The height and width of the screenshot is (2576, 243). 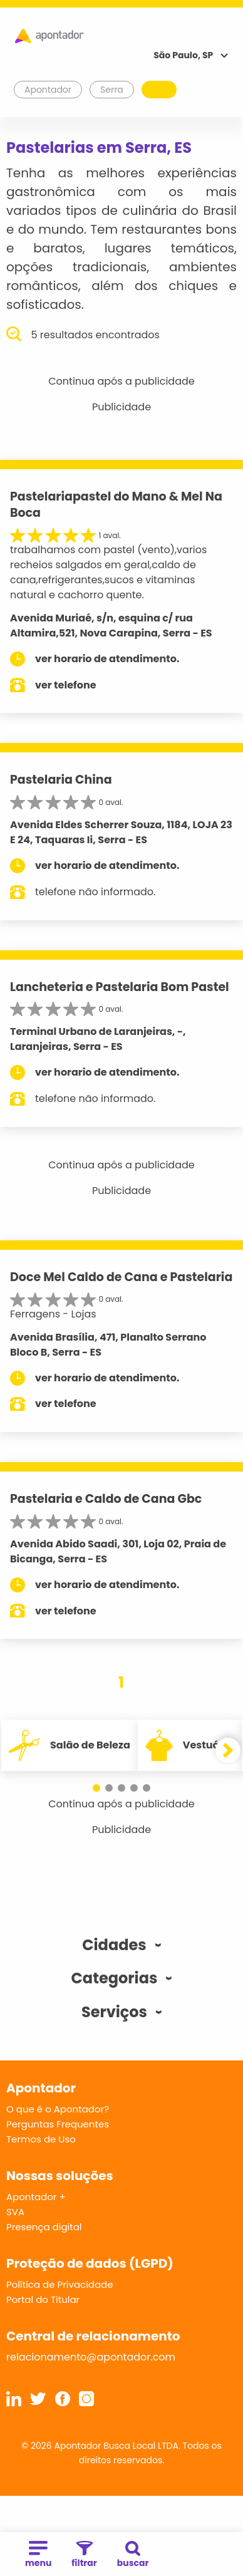 I want to click on filtrar, so click(x=83, y=2555).